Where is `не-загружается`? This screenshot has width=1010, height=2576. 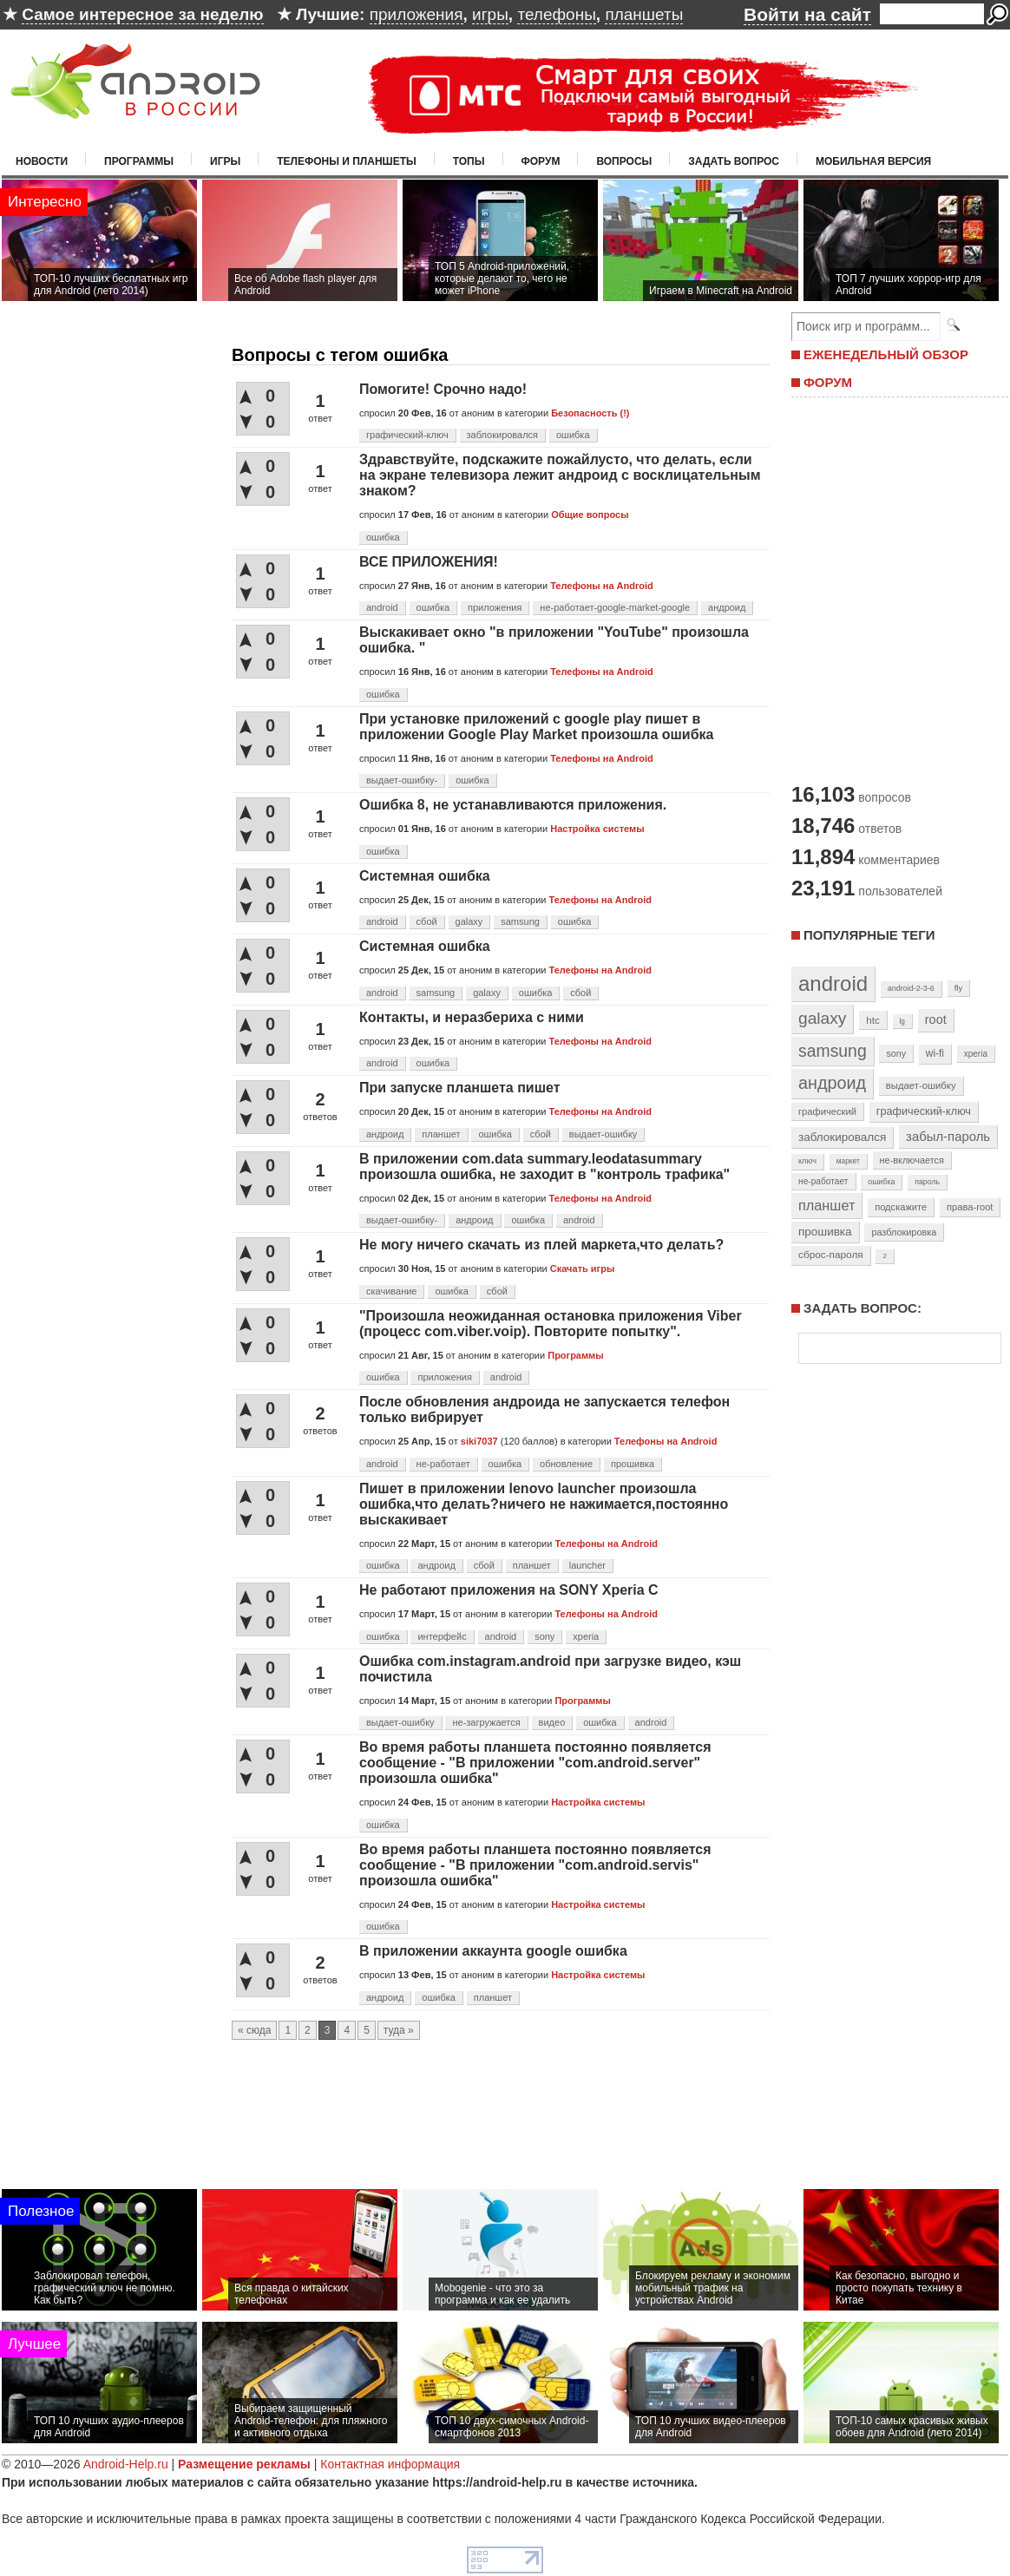
не-загружается is located at coordinates (486, 1722).